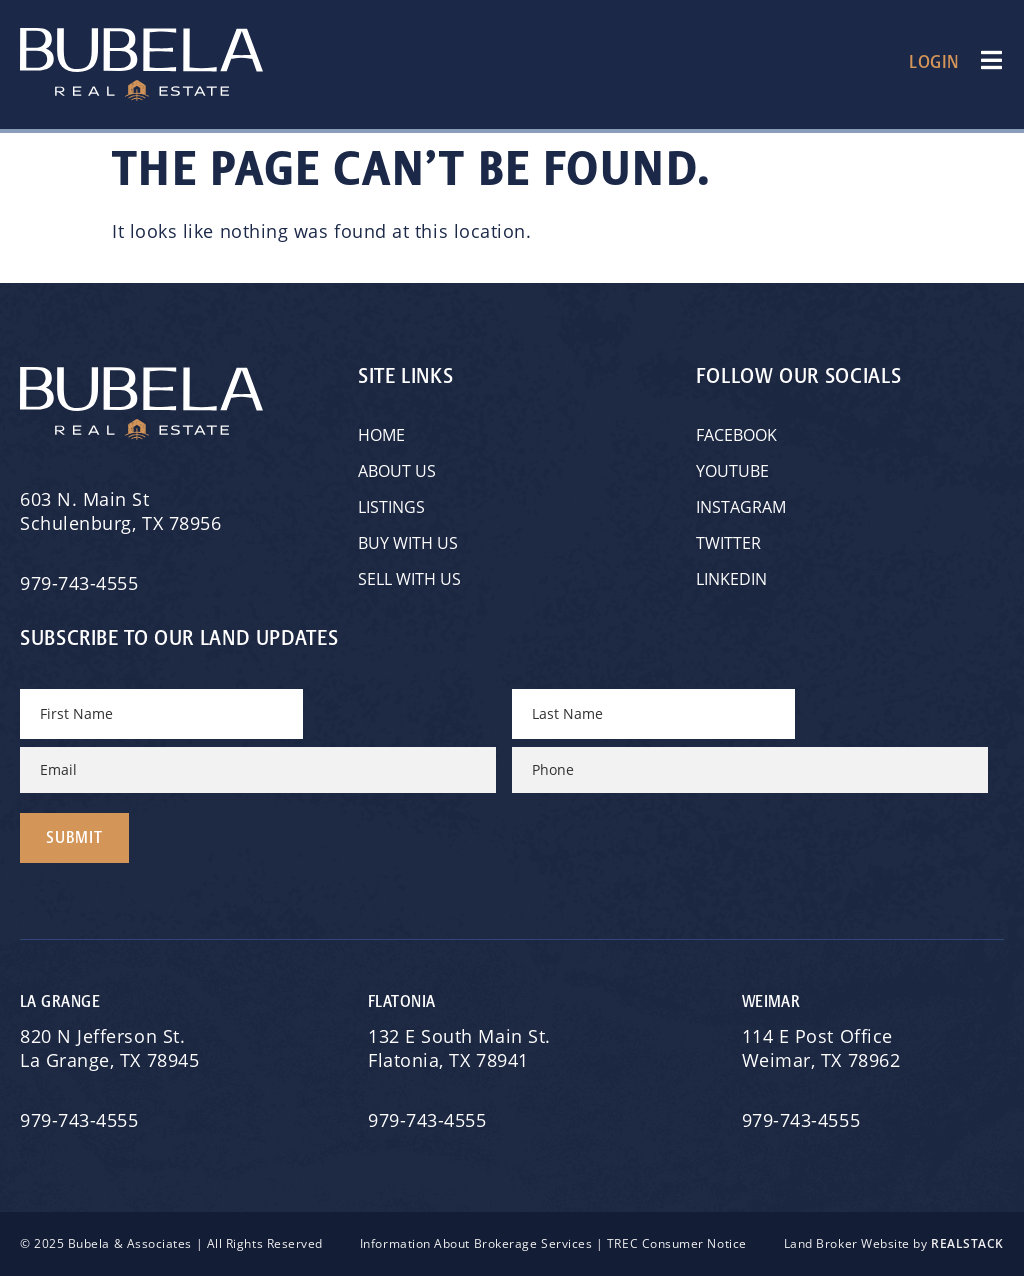 This screenshot has width=1024, height=1276. What do you see at coordinates (459, 1048) in the screenshot?
I see `132 E South Main St.Flatonia, TX 78941` at bounding box center [459, 1048].